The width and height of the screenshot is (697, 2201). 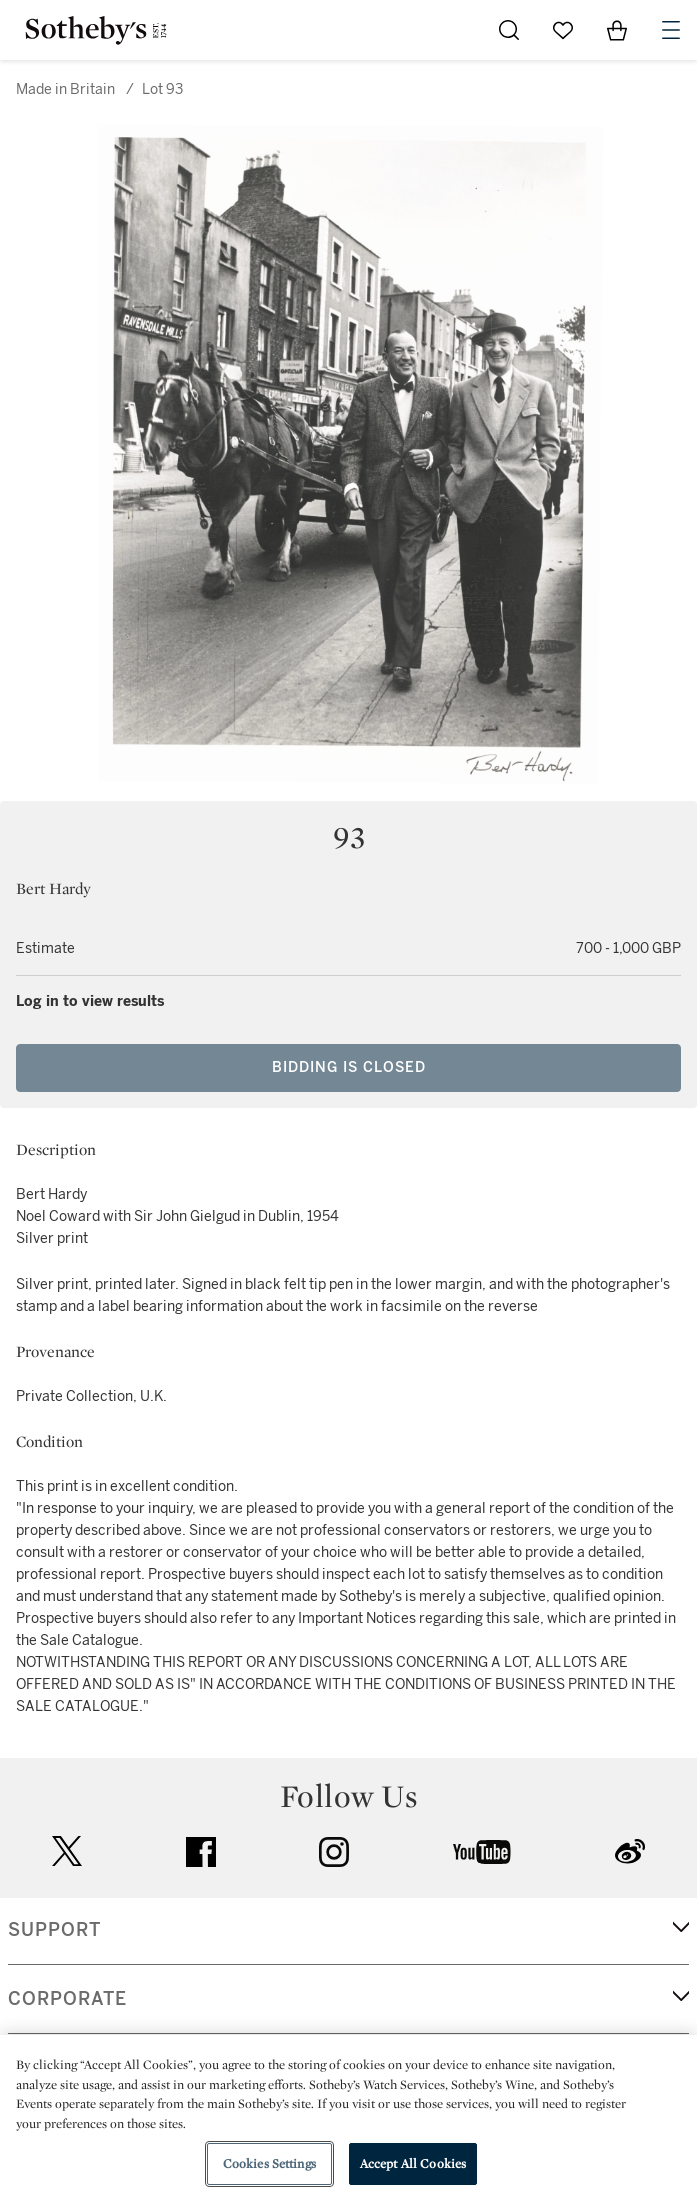 I want to click on [View Shopping Bag], so click(x=617, y=30).